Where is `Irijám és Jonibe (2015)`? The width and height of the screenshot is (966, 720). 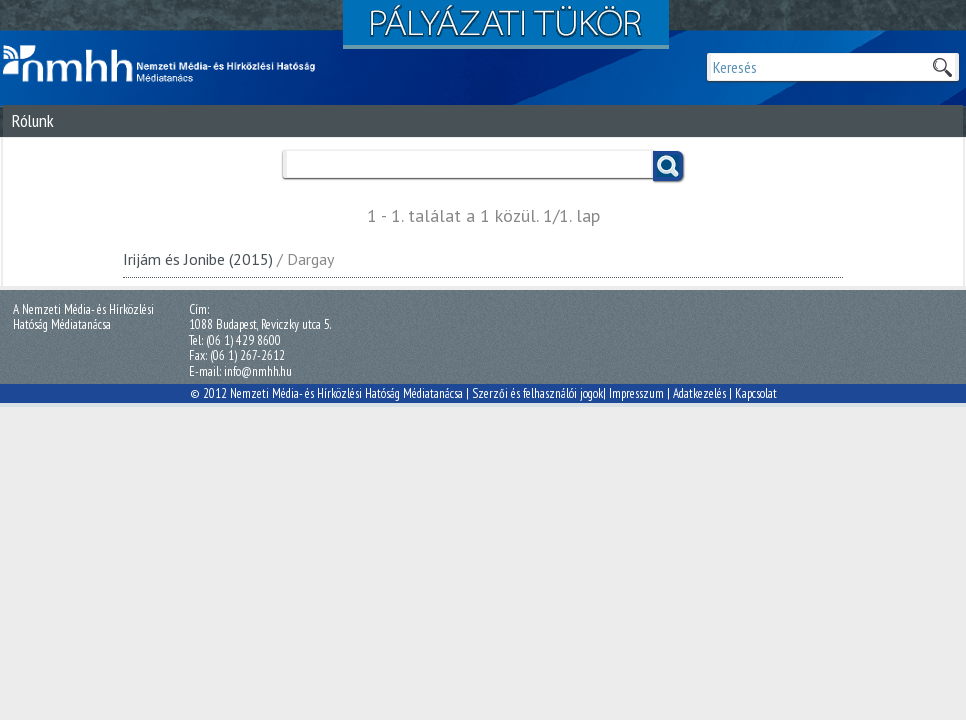
Irijám és Jonibe (2015) is located at coordinates (198, 259).